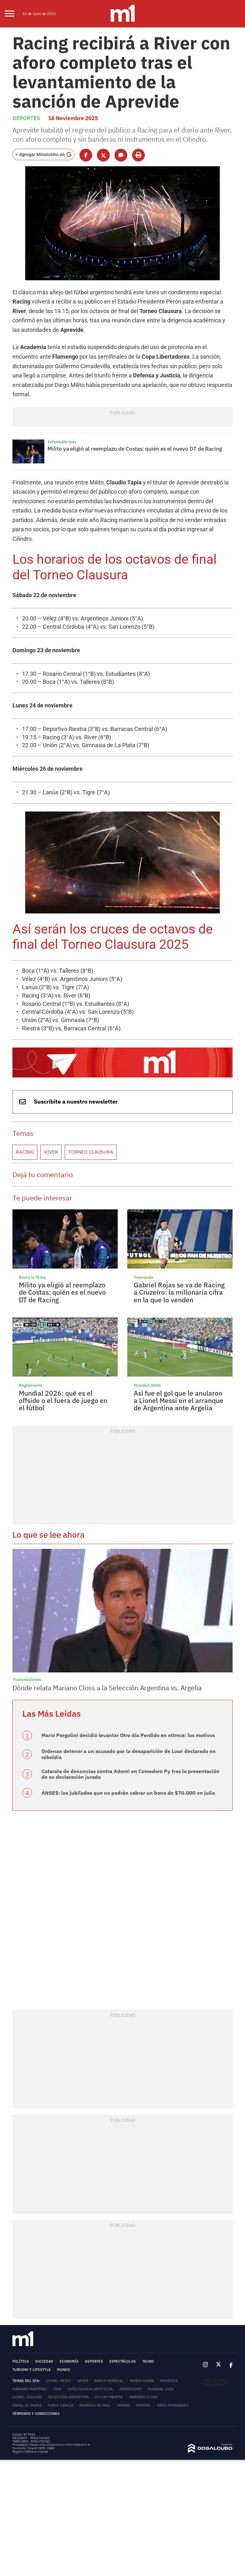  Describe the element at coordinates (142, 1188) in the screenshot. I see `Tremendo` at that location.